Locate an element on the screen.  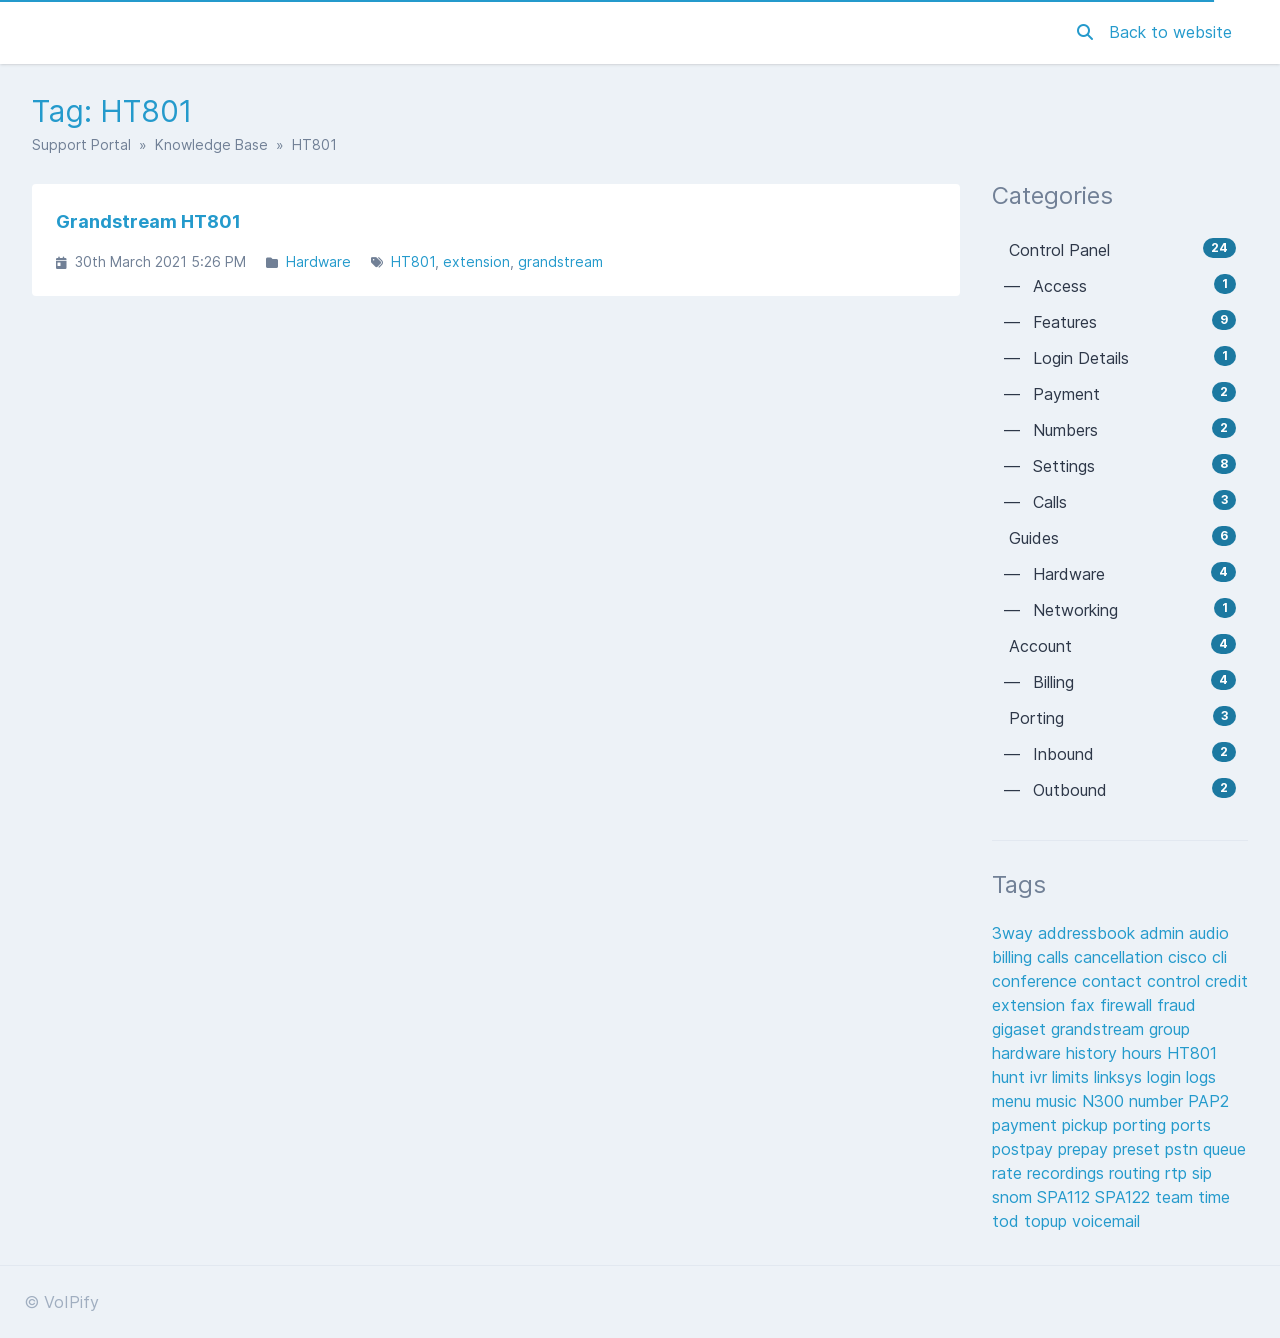
ivr is located at coordinates (1041, 1077).